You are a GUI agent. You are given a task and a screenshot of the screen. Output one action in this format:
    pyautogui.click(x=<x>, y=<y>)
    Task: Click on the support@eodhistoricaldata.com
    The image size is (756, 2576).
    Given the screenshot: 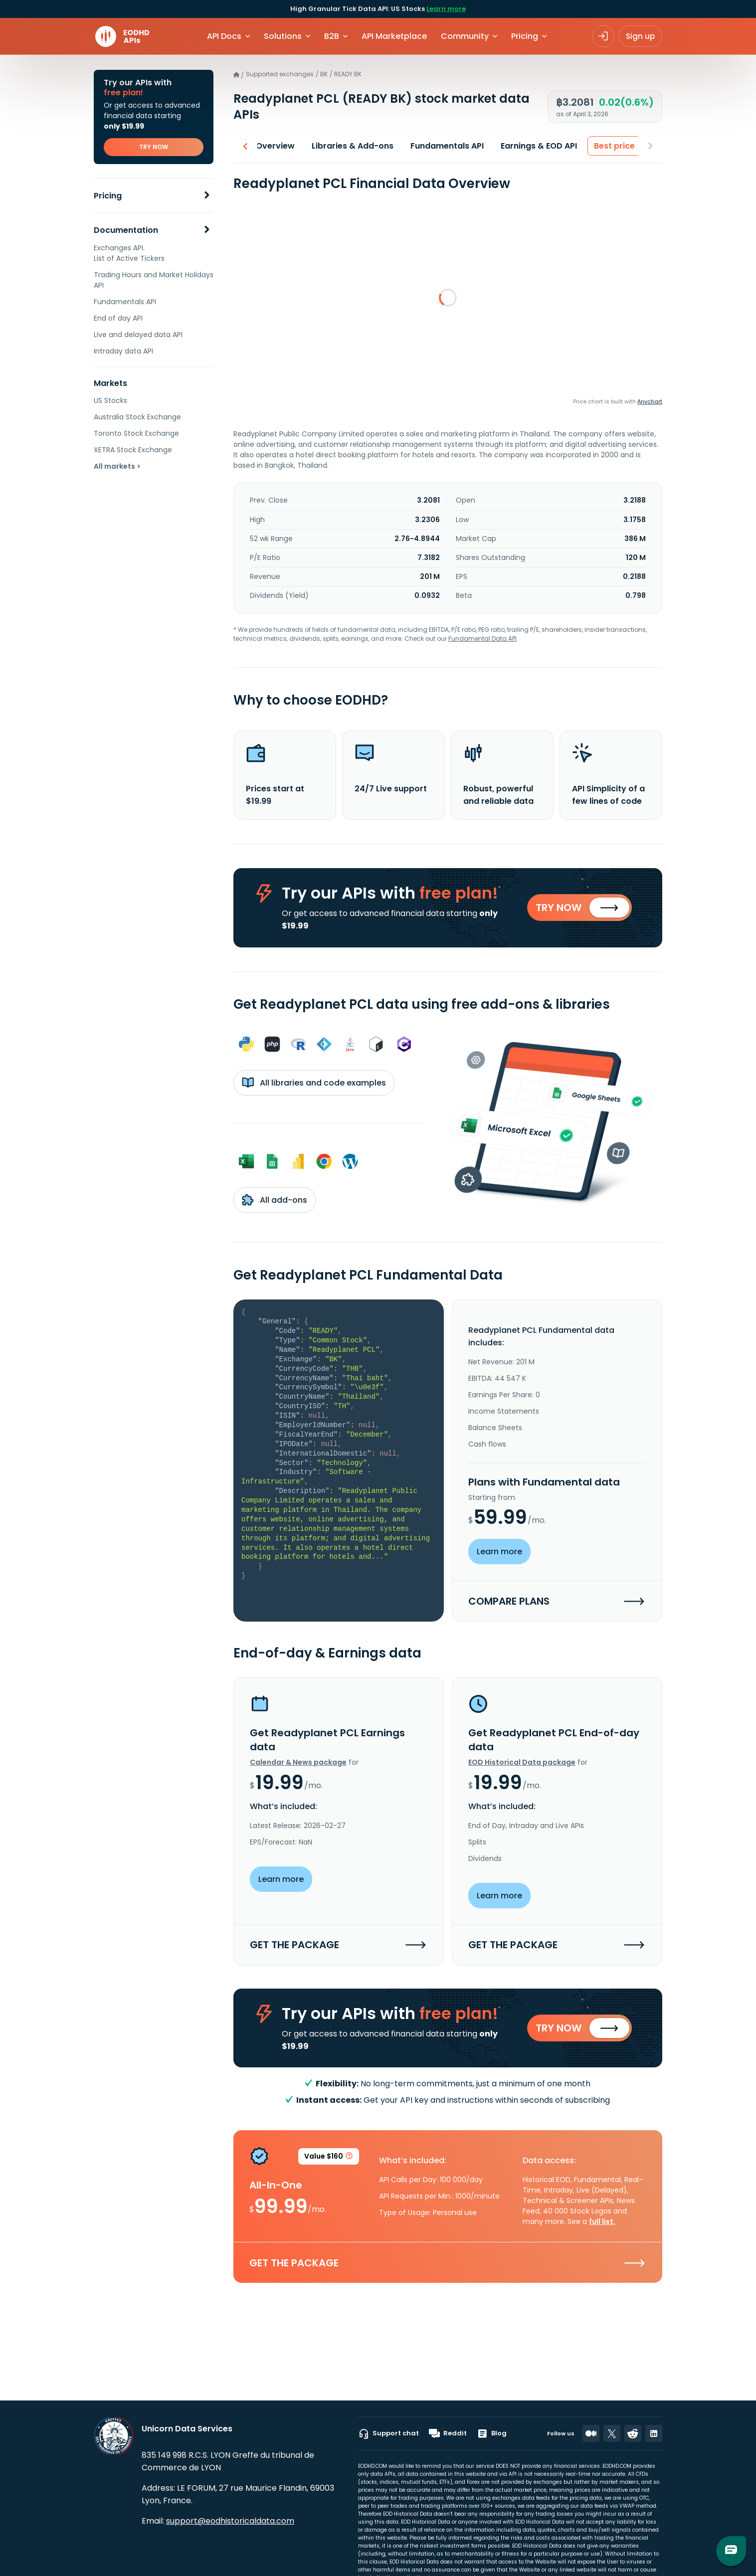 What is the action you would take?
    pyautogui.click(x=230, y=2521)
    